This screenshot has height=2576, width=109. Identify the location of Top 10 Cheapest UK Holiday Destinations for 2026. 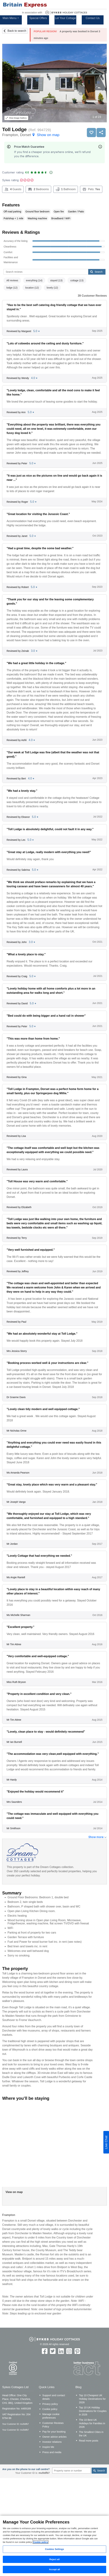
(92, 2399).